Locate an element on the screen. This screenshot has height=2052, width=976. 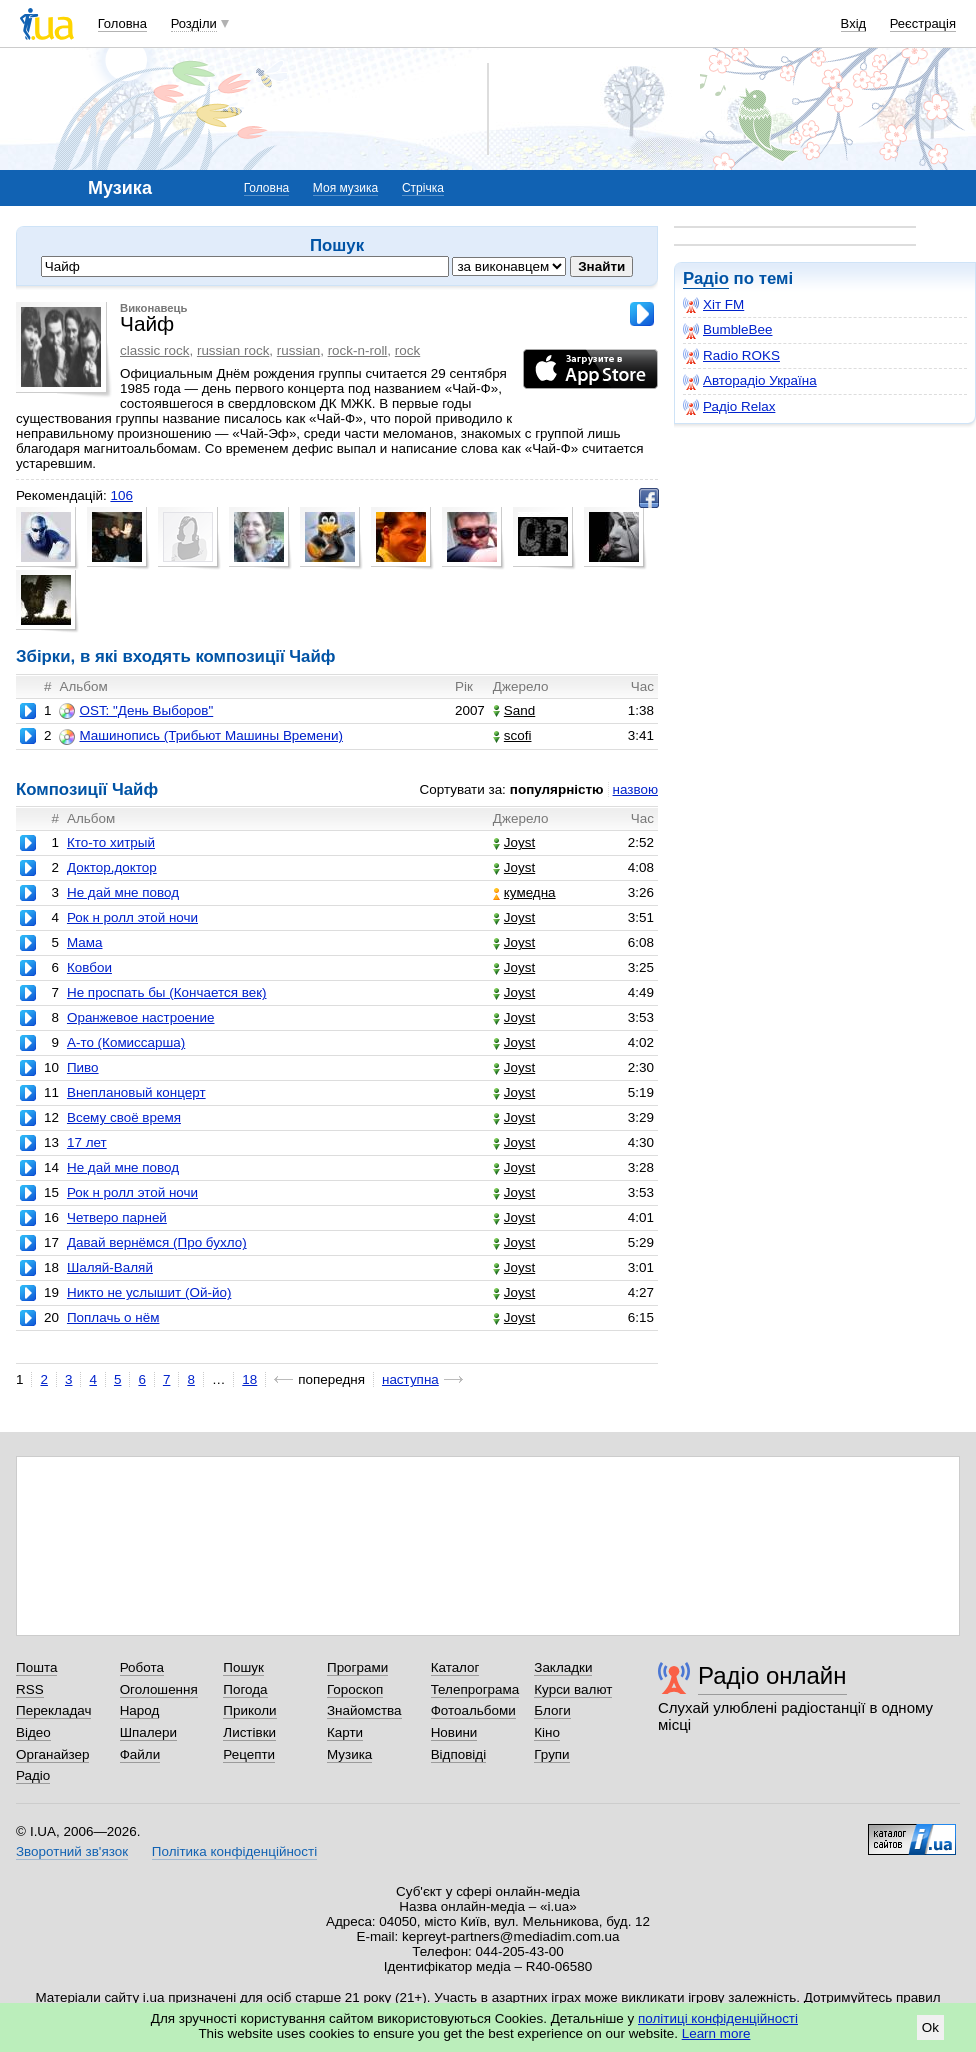
Перекладач is located at coordinates (53, 1710).